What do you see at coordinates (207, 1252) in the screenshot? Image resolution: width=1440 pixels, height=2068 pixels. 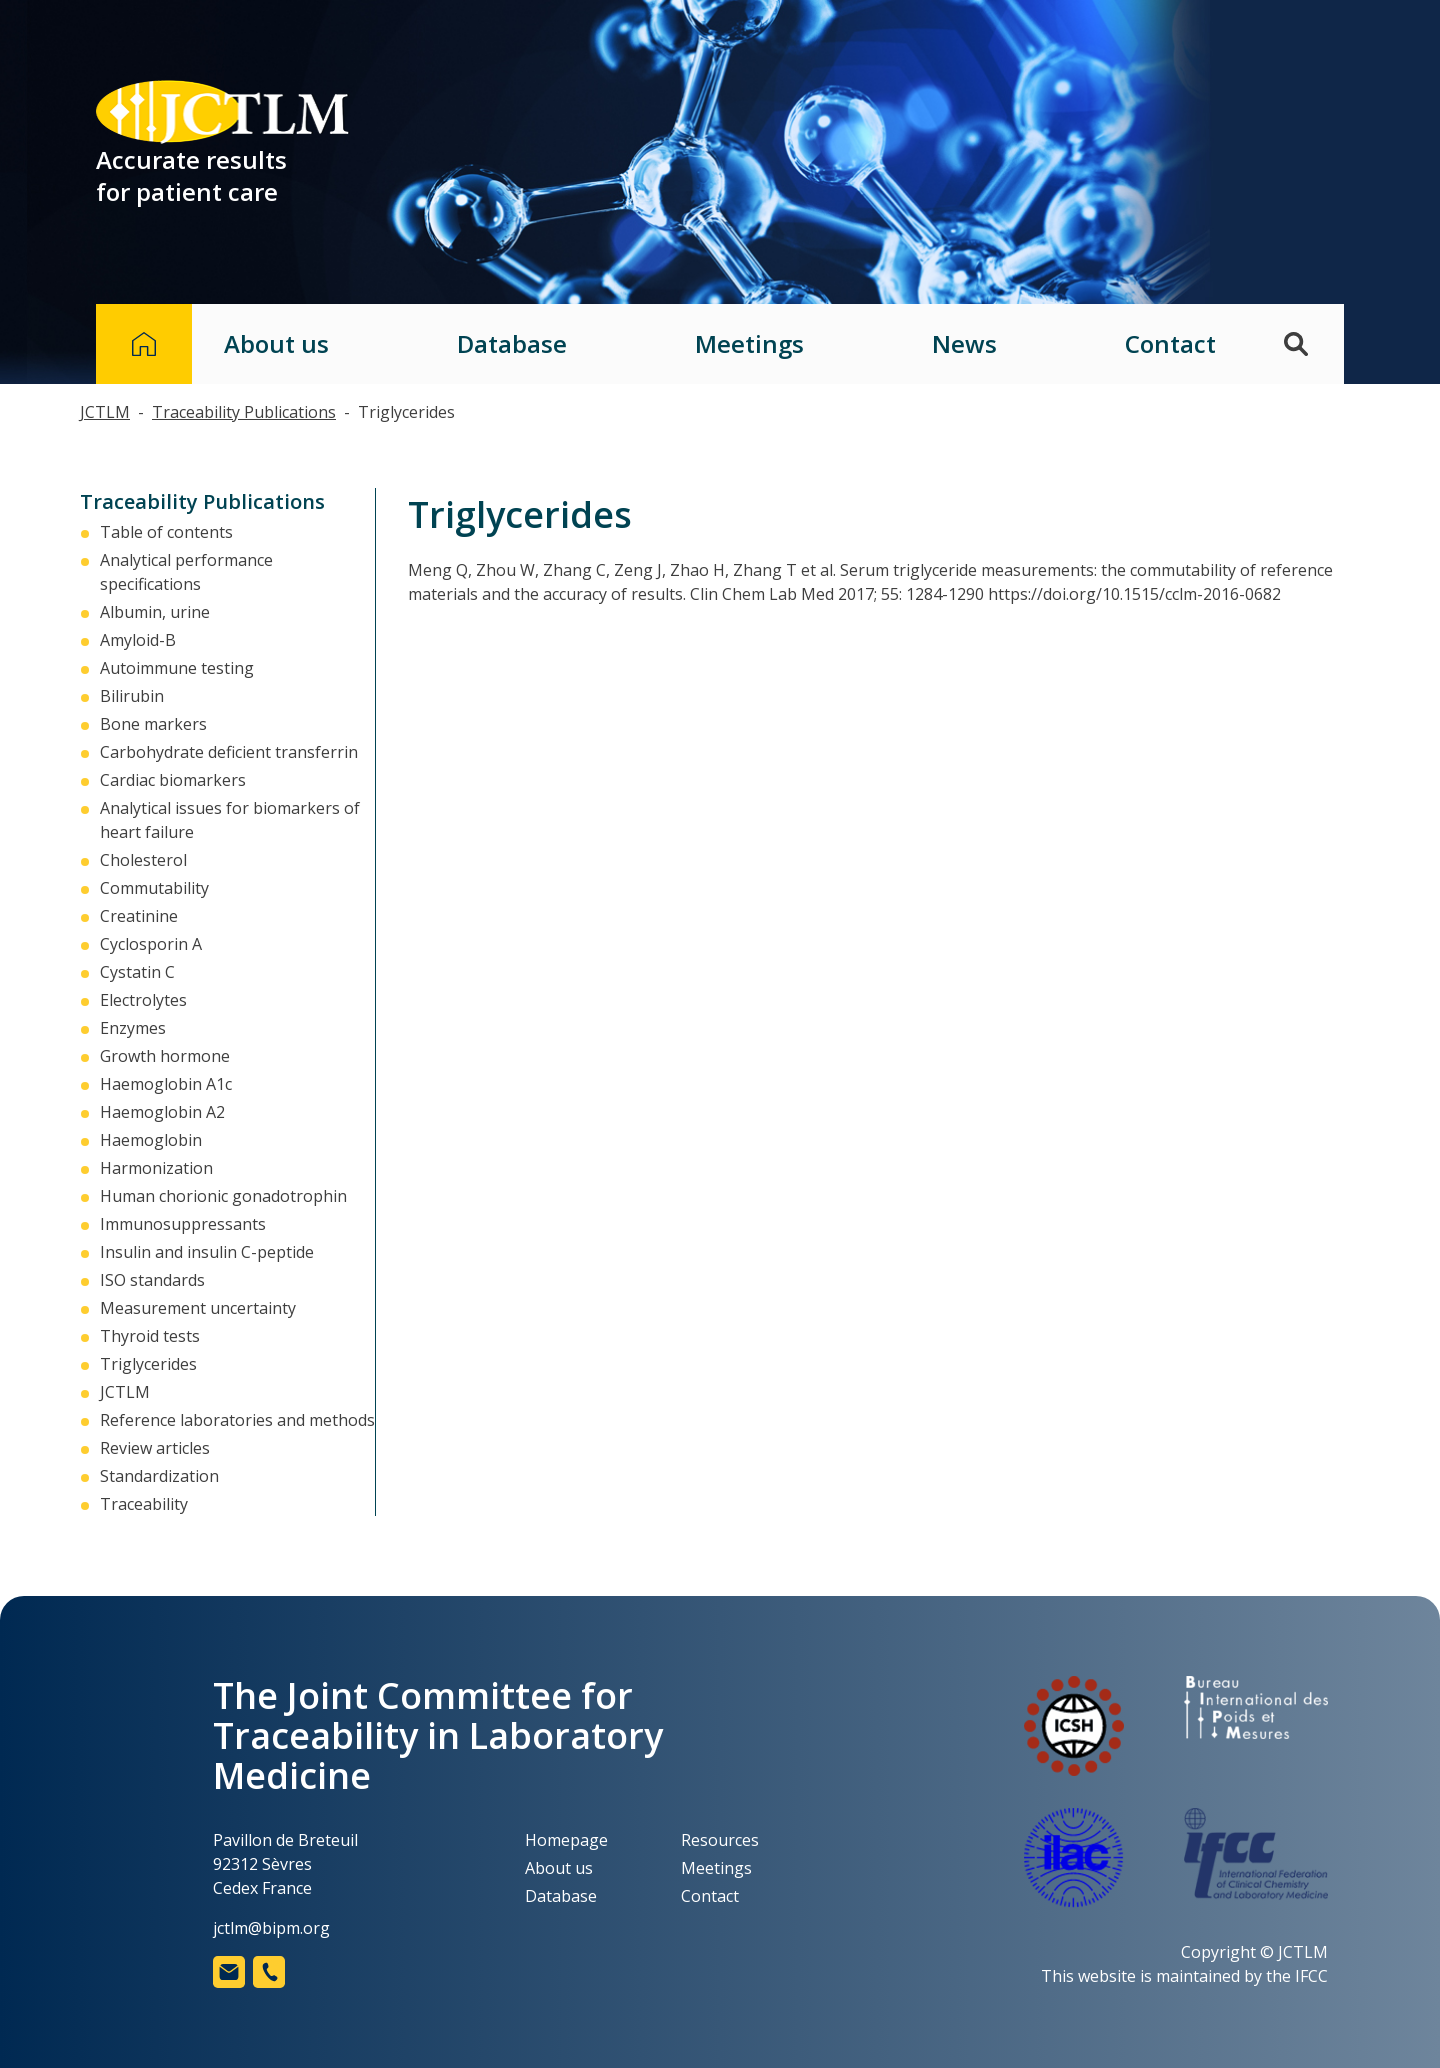 I see `Insulin and insulin C-peptide` at bounding box center [207, 1252].